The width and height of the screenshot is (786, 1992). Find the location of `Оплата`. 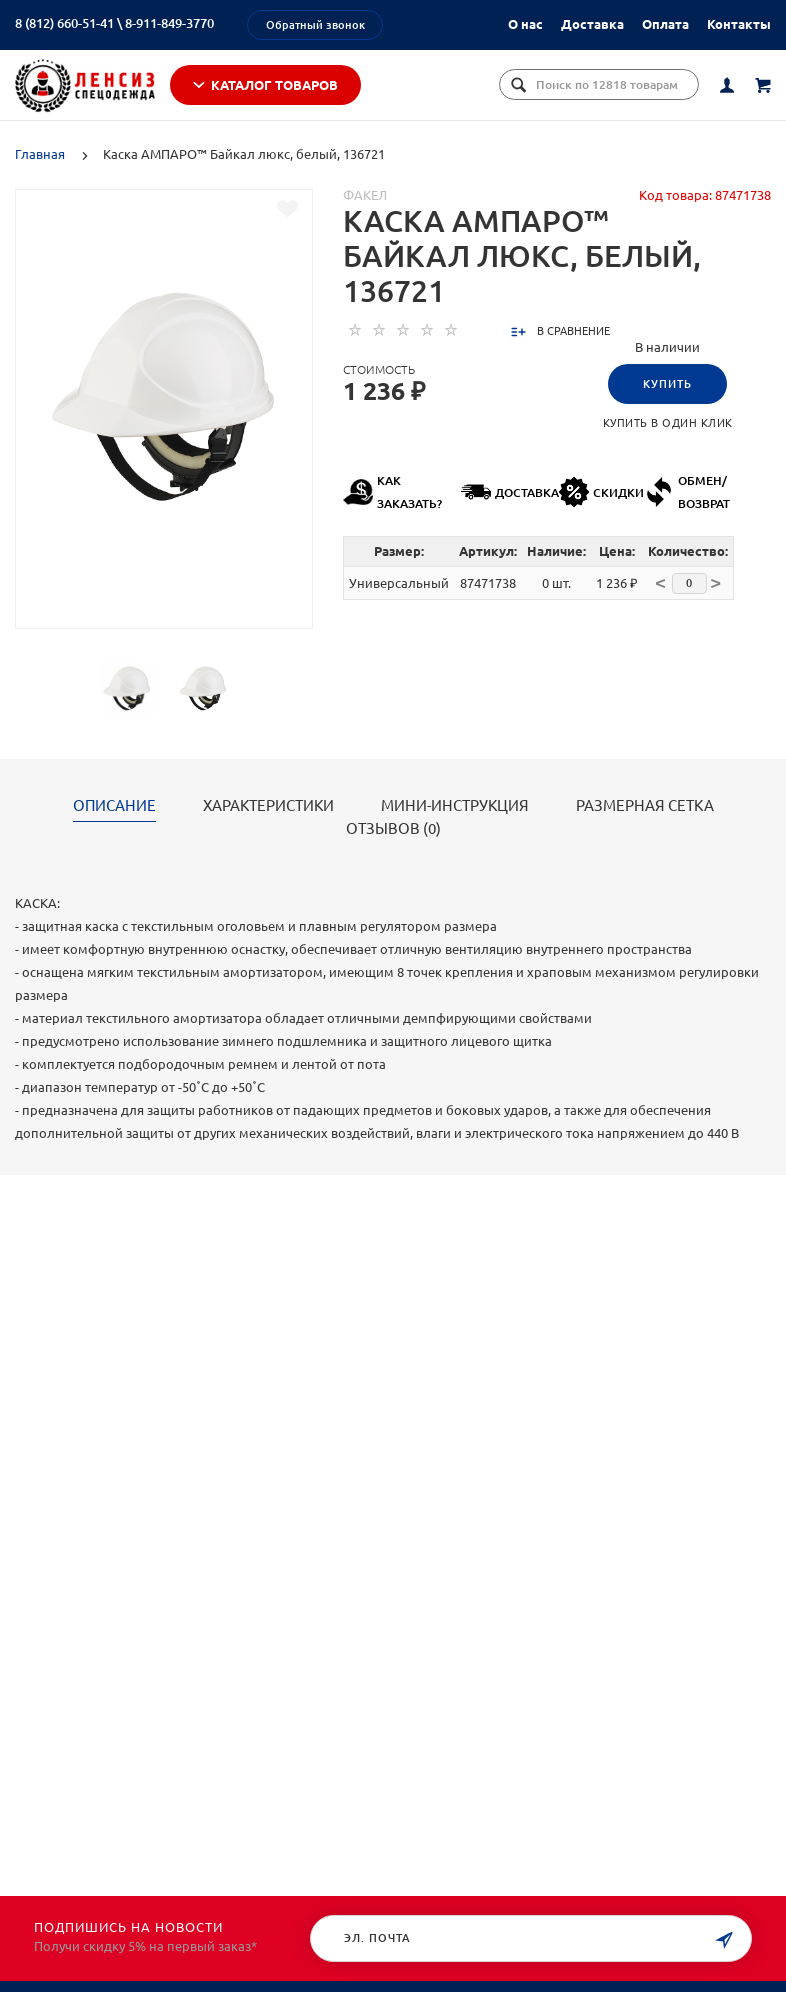

Оплата is located at coordinates (665, 24).